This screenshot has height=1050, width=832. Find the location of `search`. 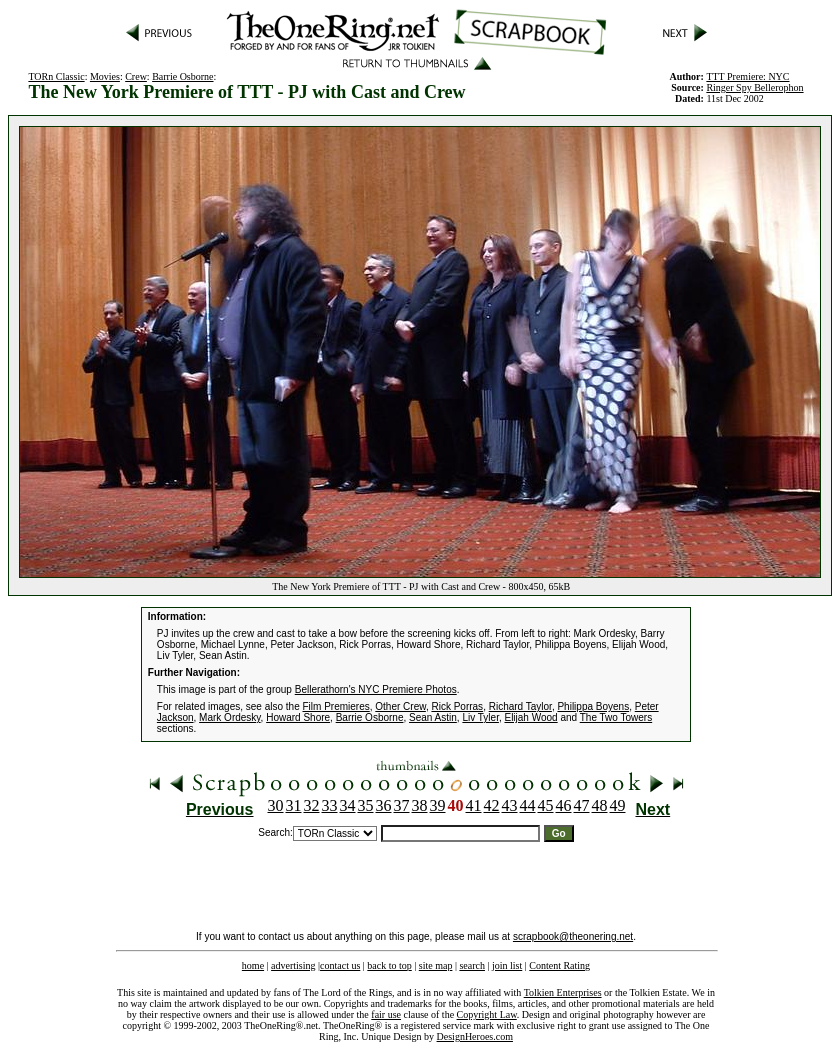

search is located at coordinates (472, 965).